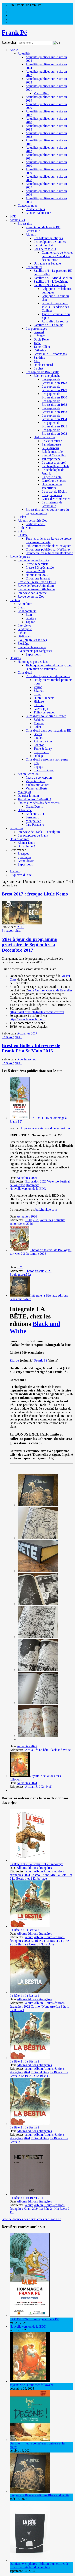 Image resolution: width=75 pixels, height=2576 pixels. I want to click on Les personnages, so click(36, 328).